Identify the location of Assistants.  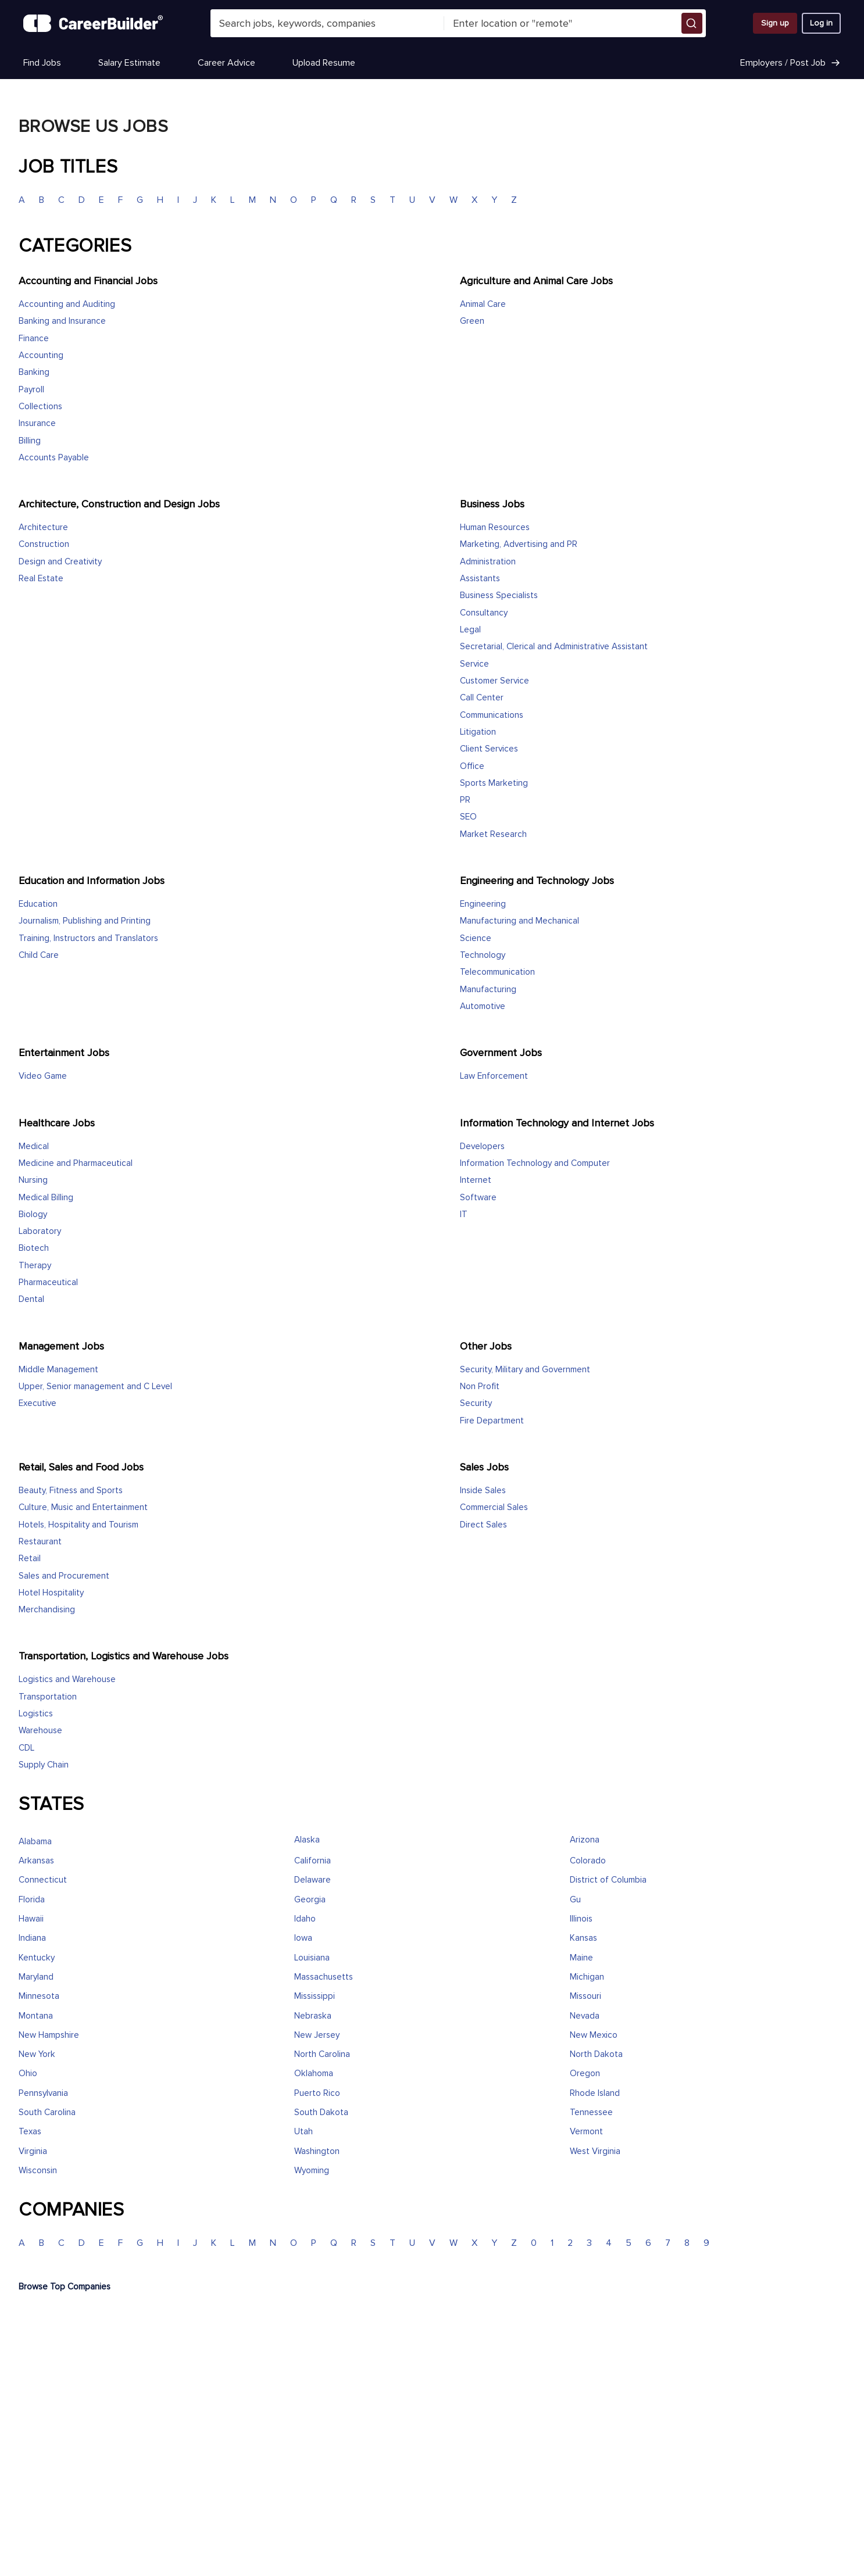
(480, 578).